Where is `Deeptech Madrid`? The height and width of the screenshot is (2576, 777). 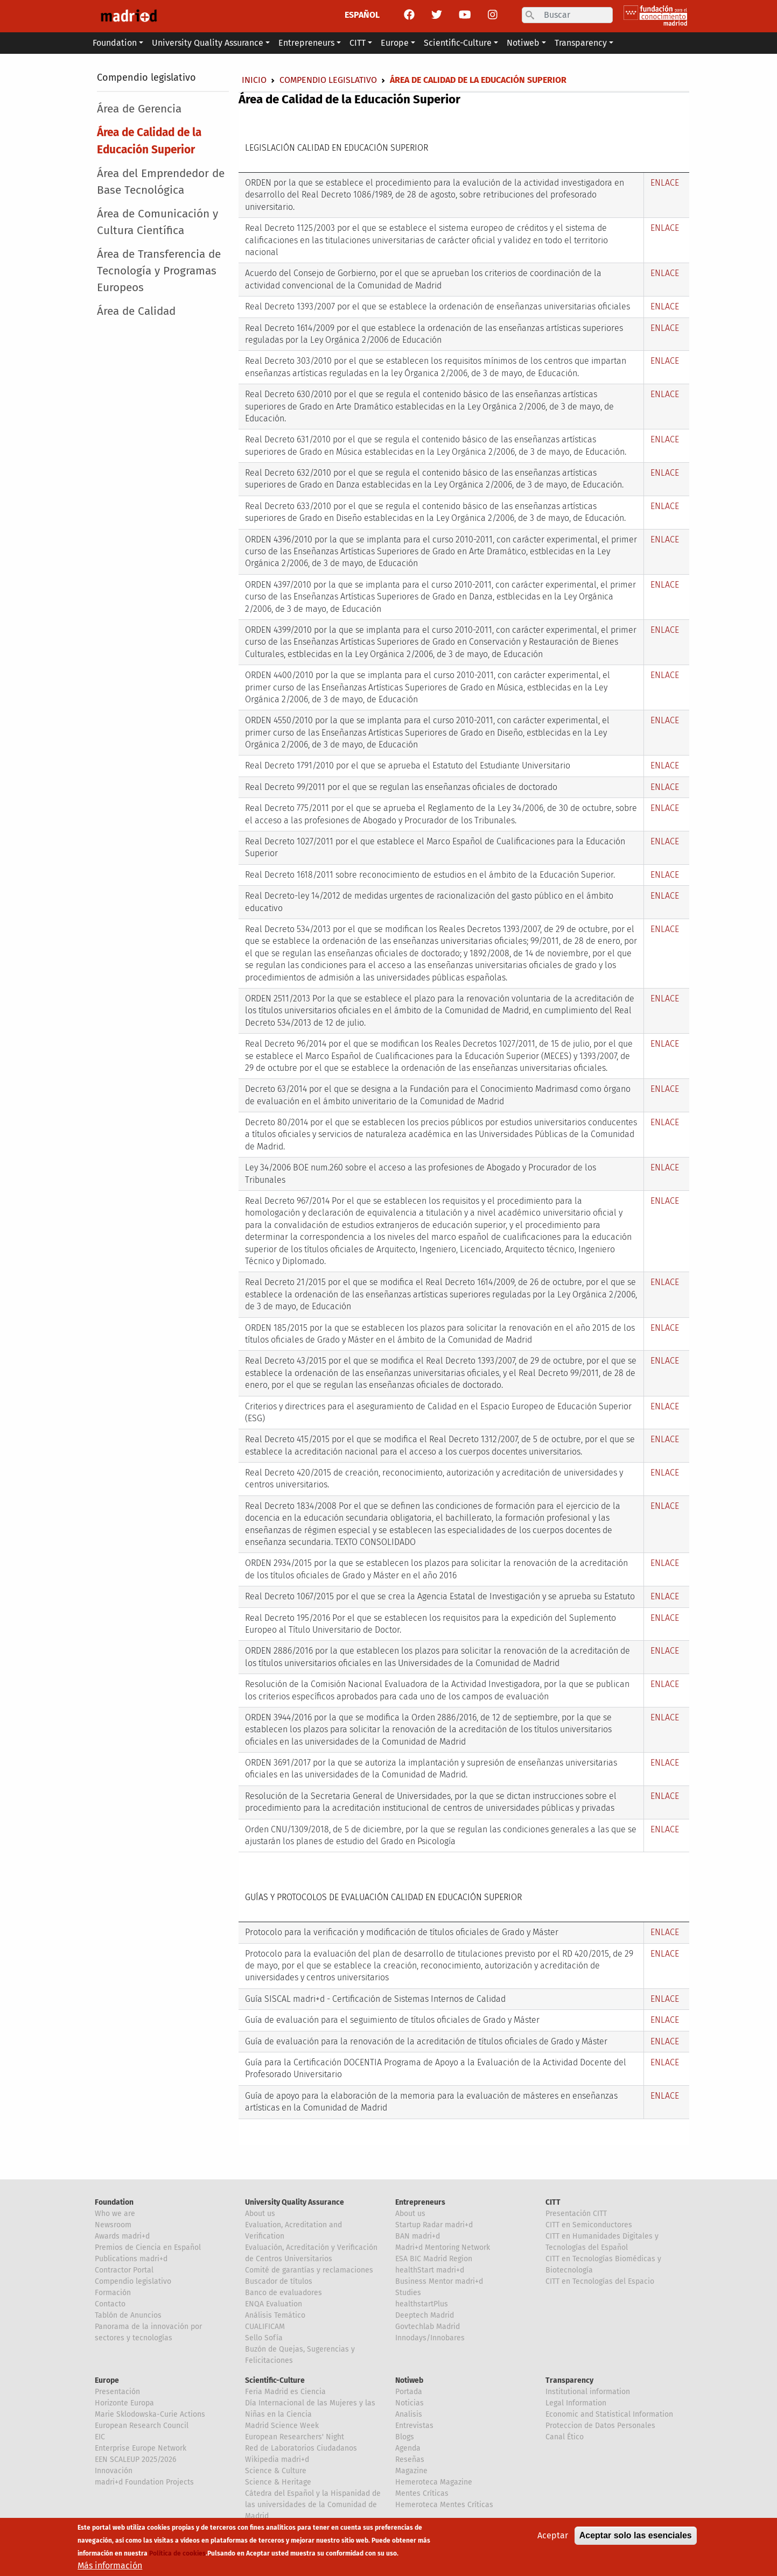
Deeptech Madrid is located at coordinates (424, 2315).